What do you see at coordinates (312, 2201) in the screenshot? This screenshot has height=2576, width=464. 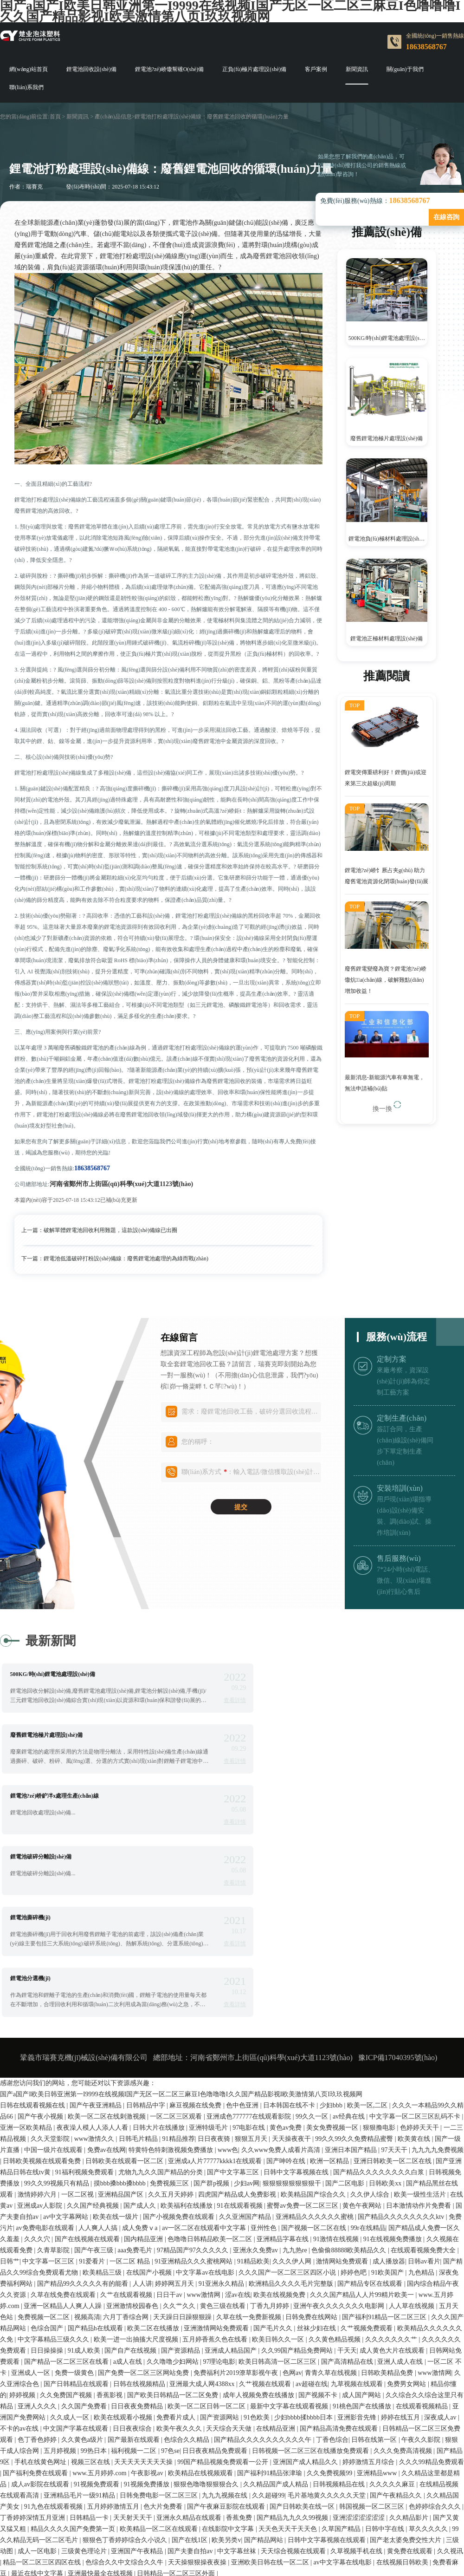 I see `av超碰在线` at bounding box center [312, 2201].